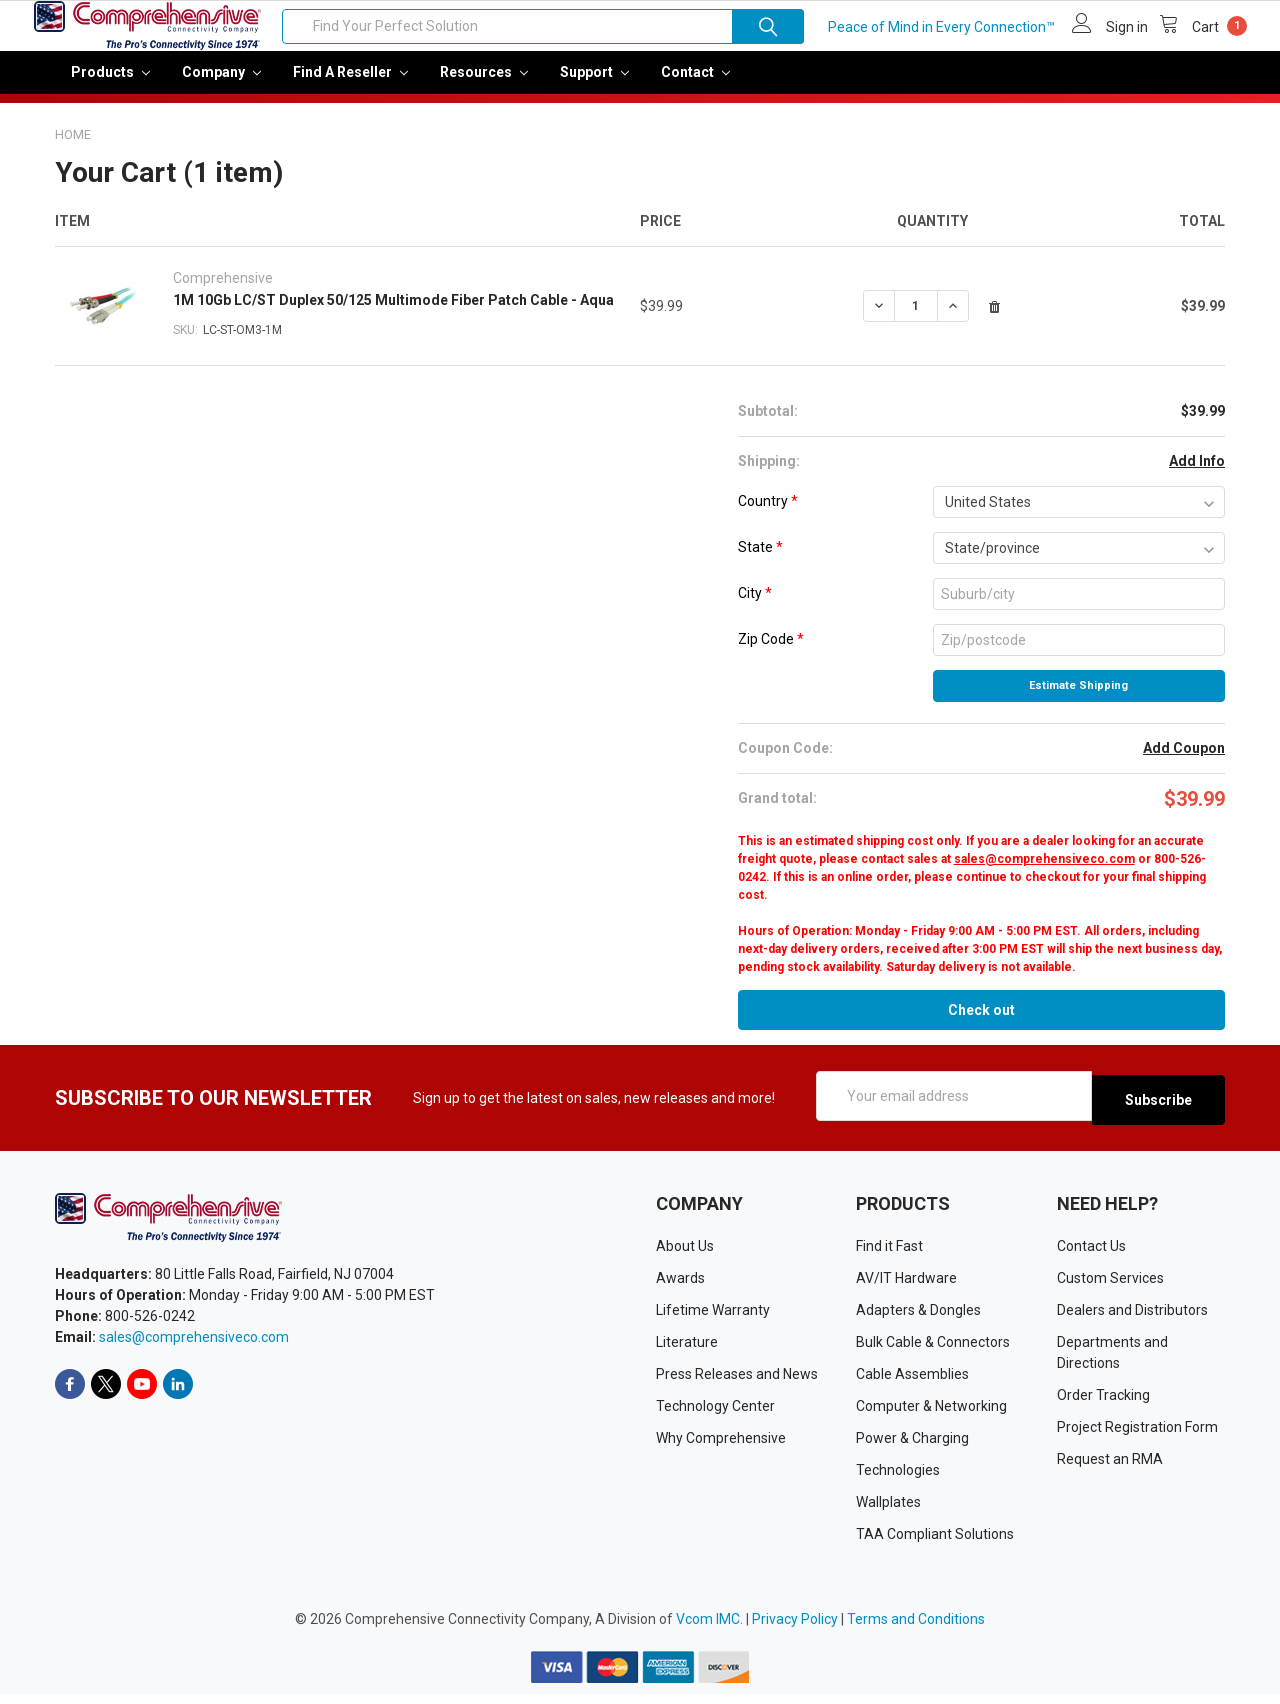  I want to click on City, so click(755, 607).